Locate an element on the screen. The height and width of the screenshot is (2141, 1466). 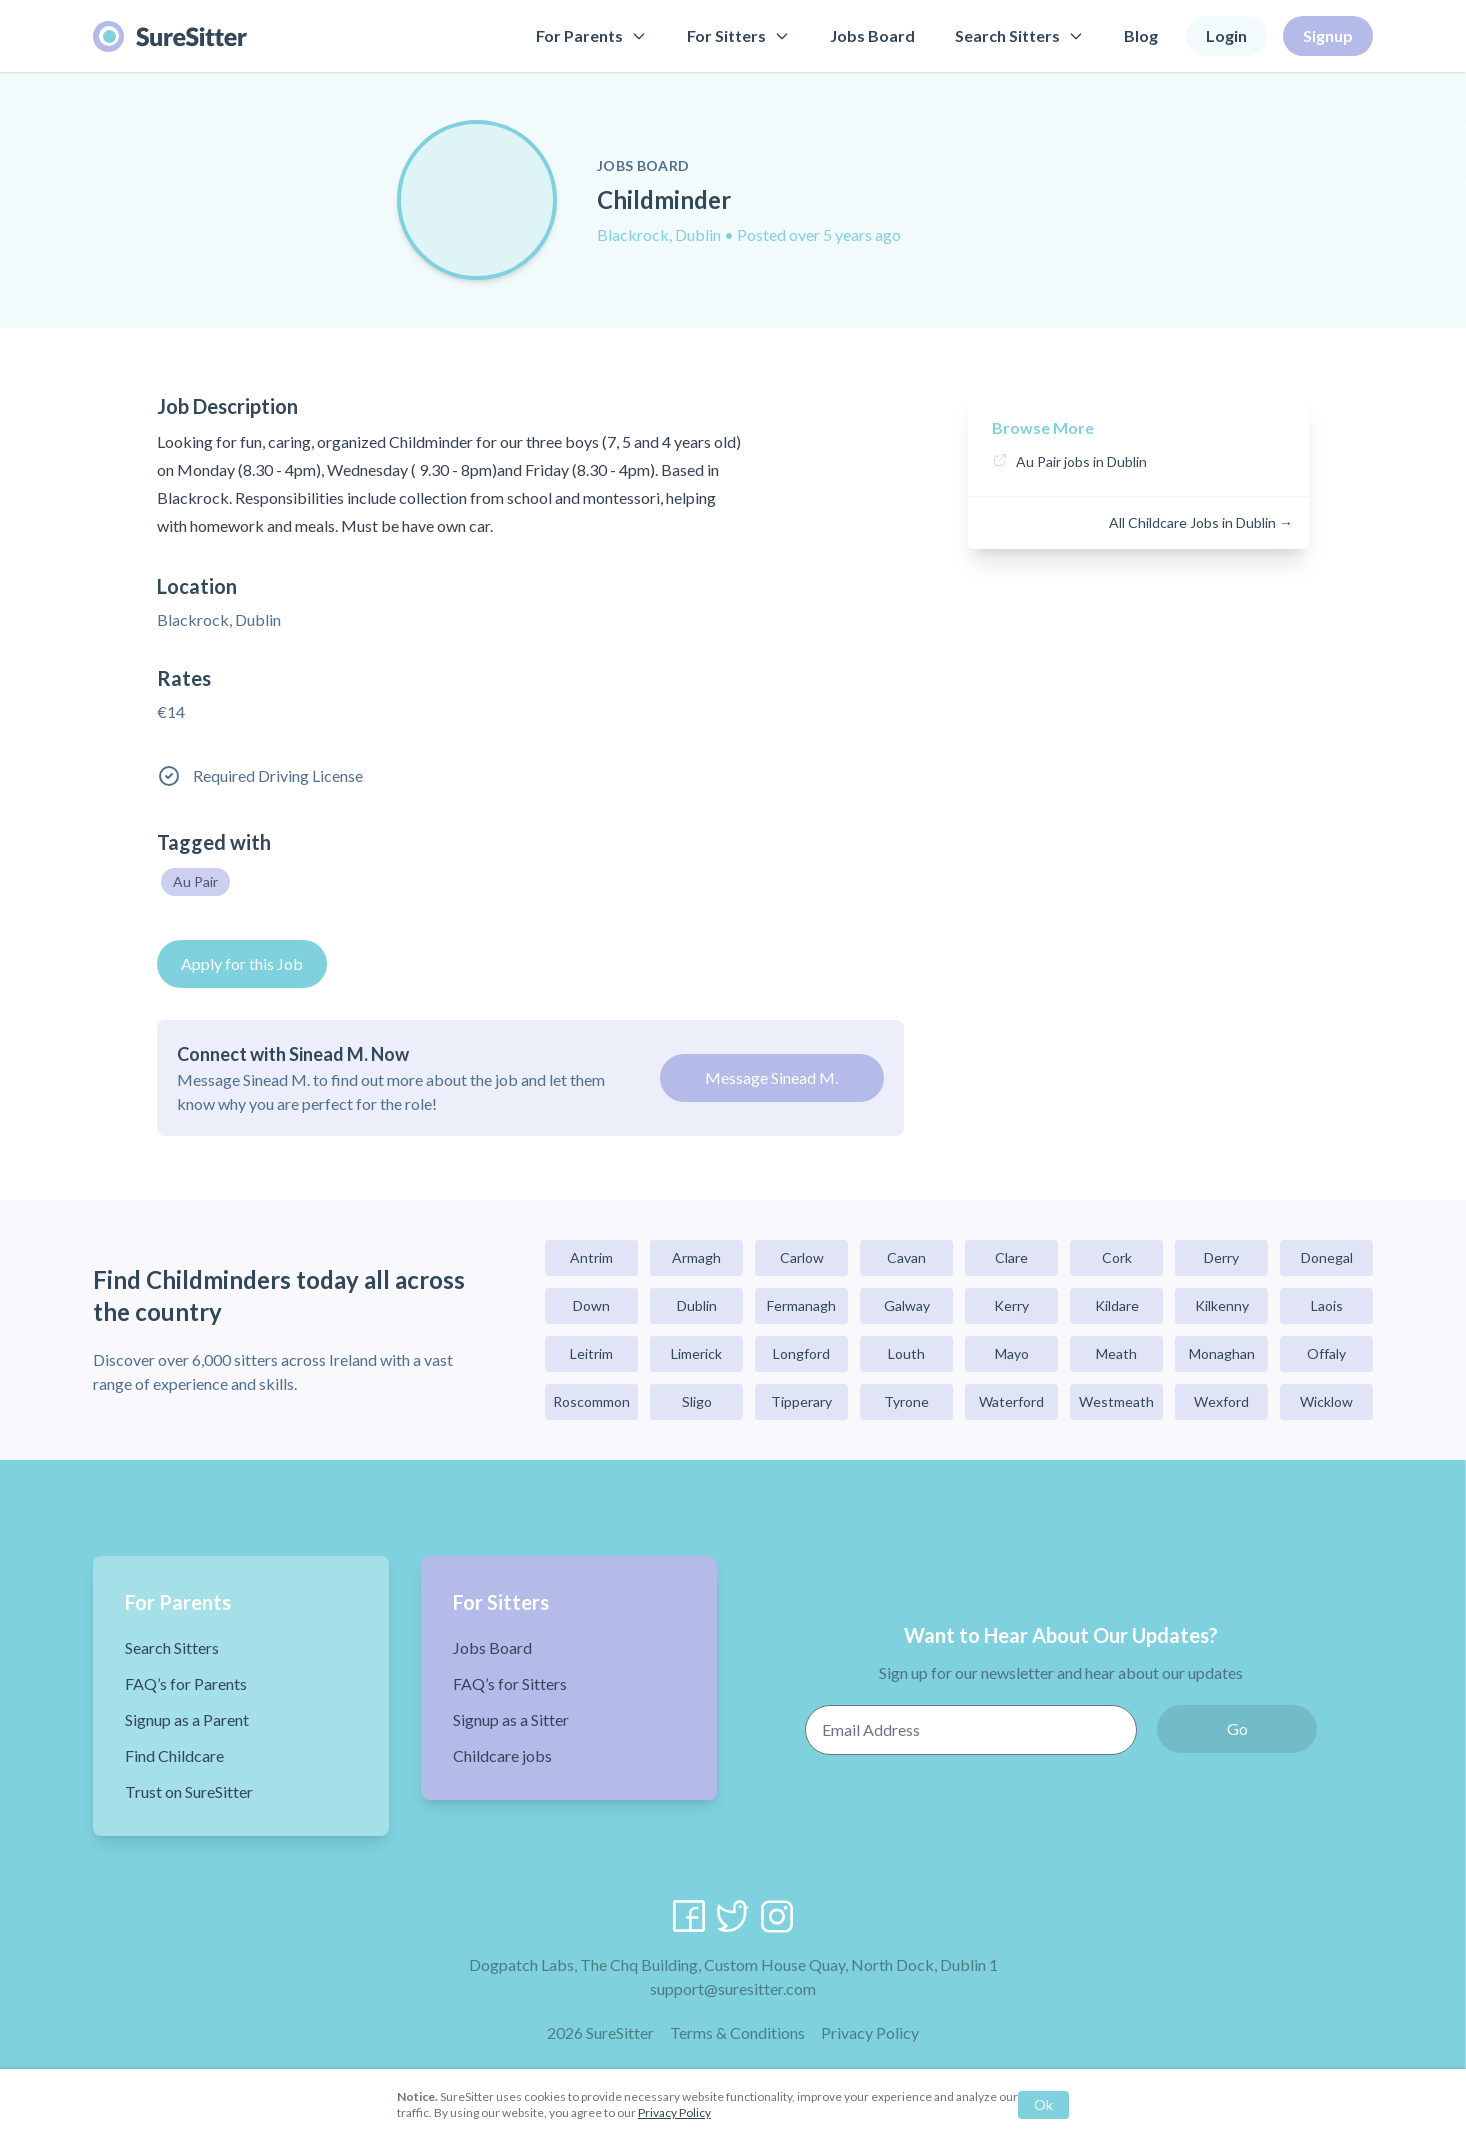
Offaly is located at coordinates (1326, 1353).